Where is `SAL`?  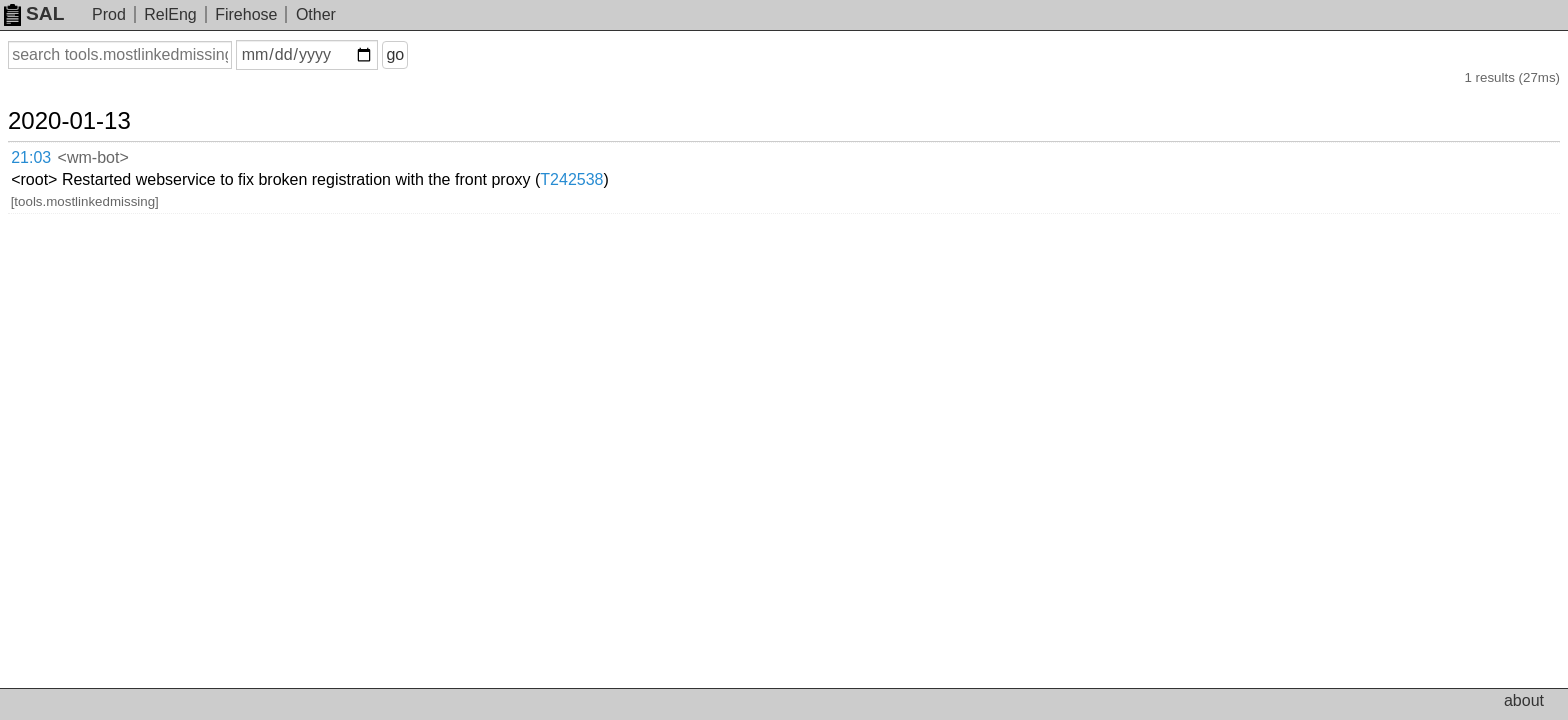
SAL is located at coordinates (34, 13).